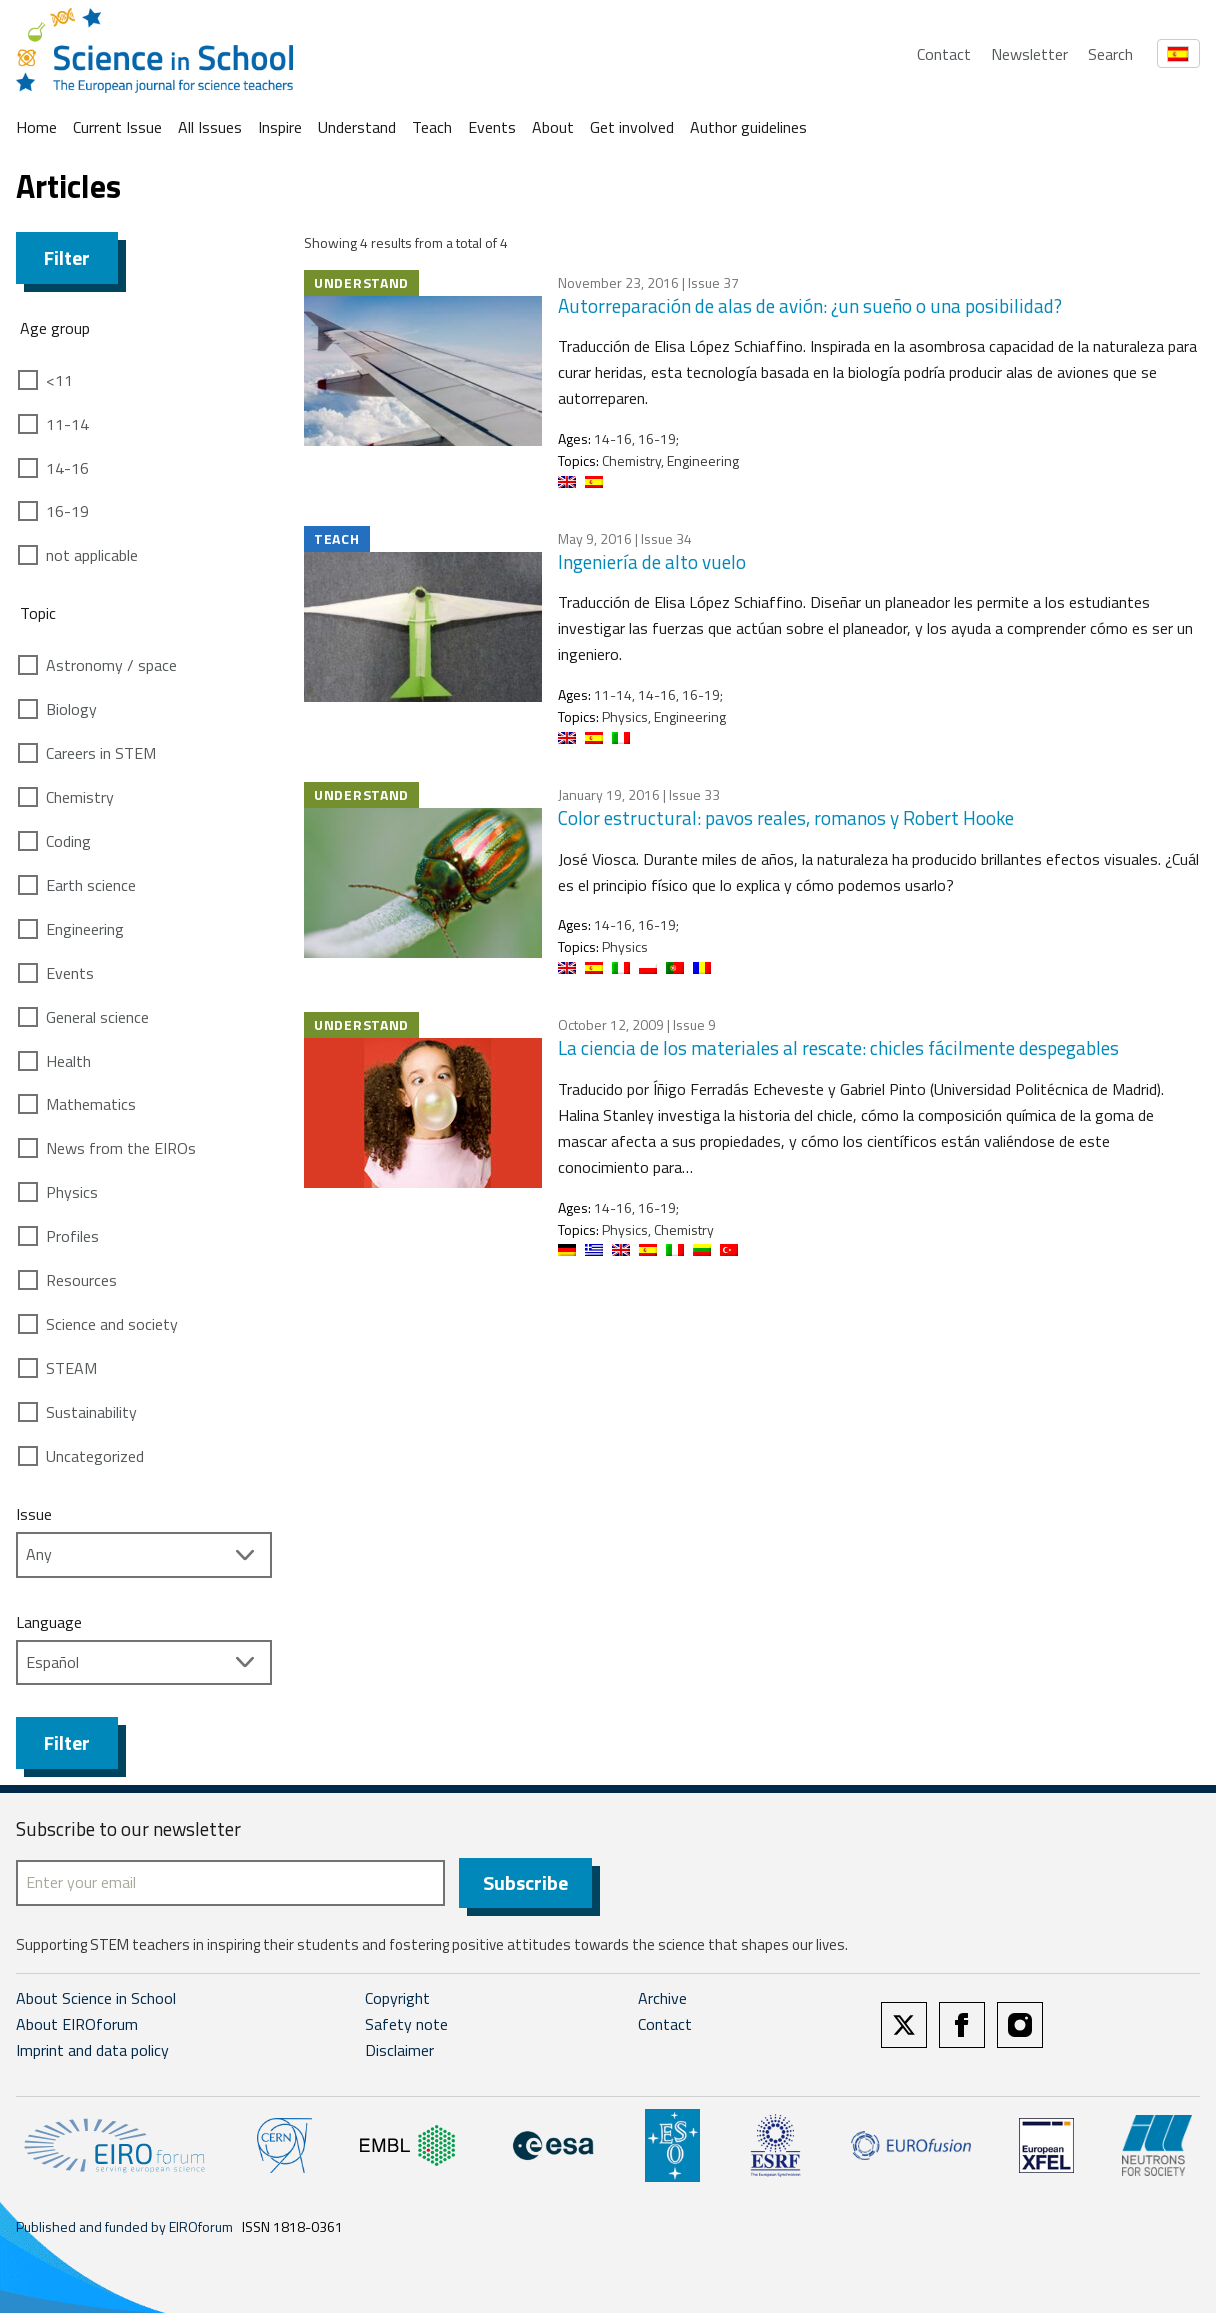 Image resolution: width=1216 pixels, height=2315 pixels. I want to click on Color estructural: pavos reales, romanos y Robert Hooke, so click(786, 817).